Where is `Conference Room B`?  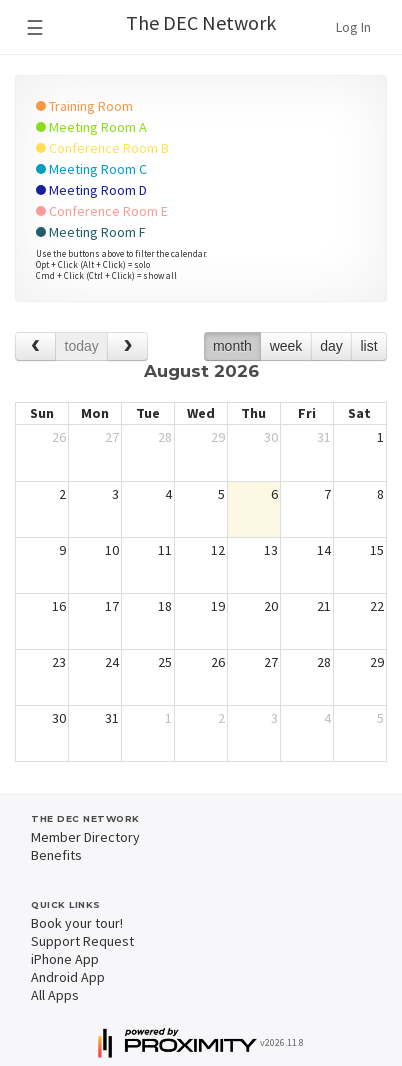
Conference Room B is located at coordinates (102, 148).